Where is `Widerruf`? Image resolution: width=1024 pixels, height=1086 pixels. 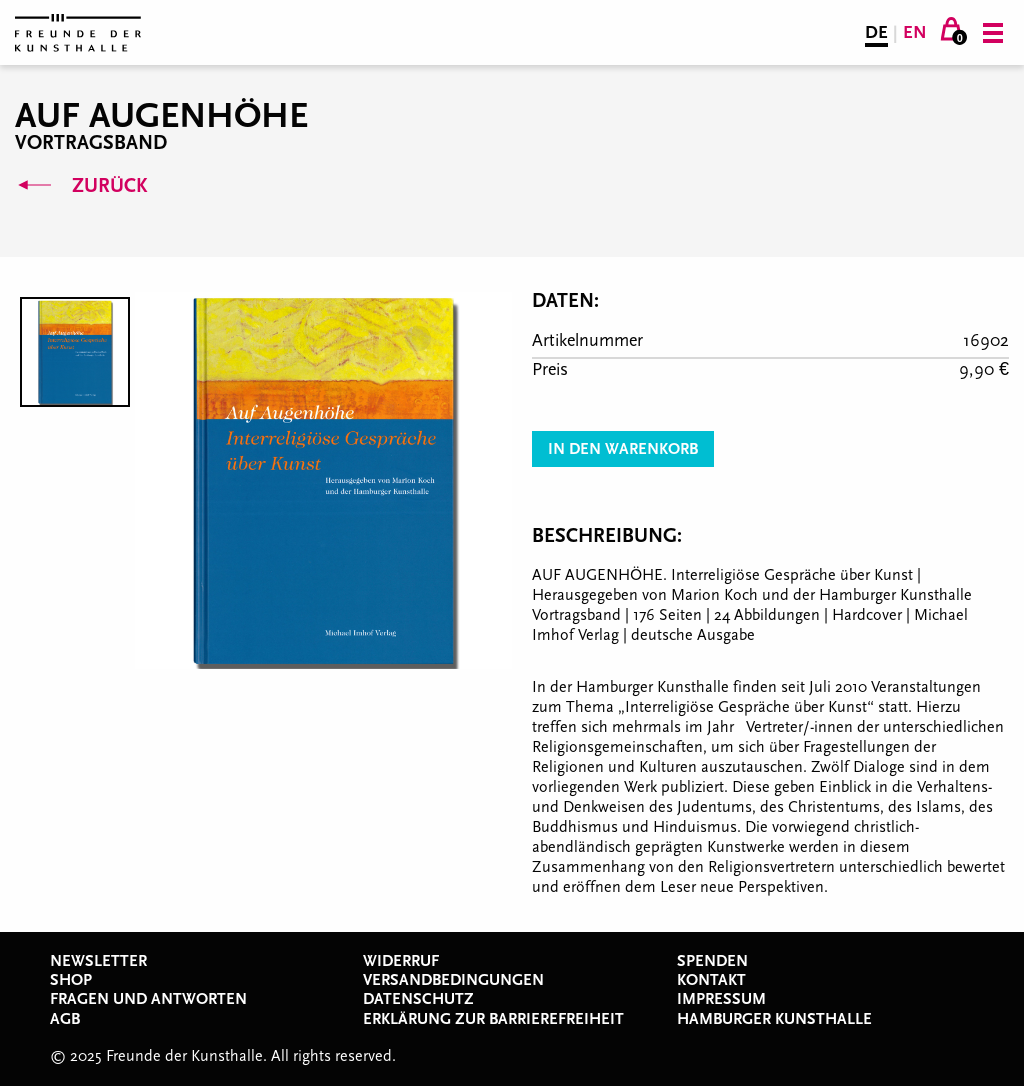
Widerruf is located at coordinates (401, 961).